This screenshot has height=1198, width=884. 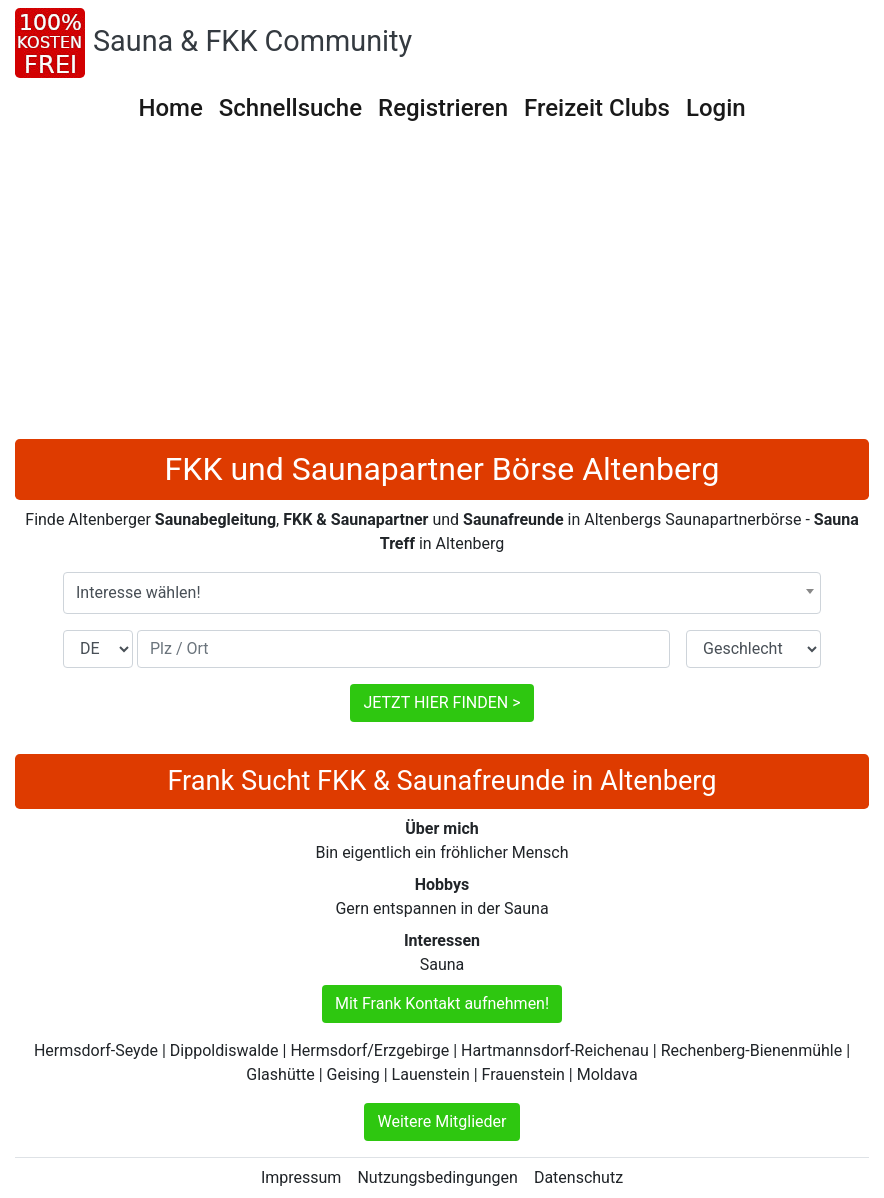 I want to click on [Advertisement], so click(x=442, y=289).